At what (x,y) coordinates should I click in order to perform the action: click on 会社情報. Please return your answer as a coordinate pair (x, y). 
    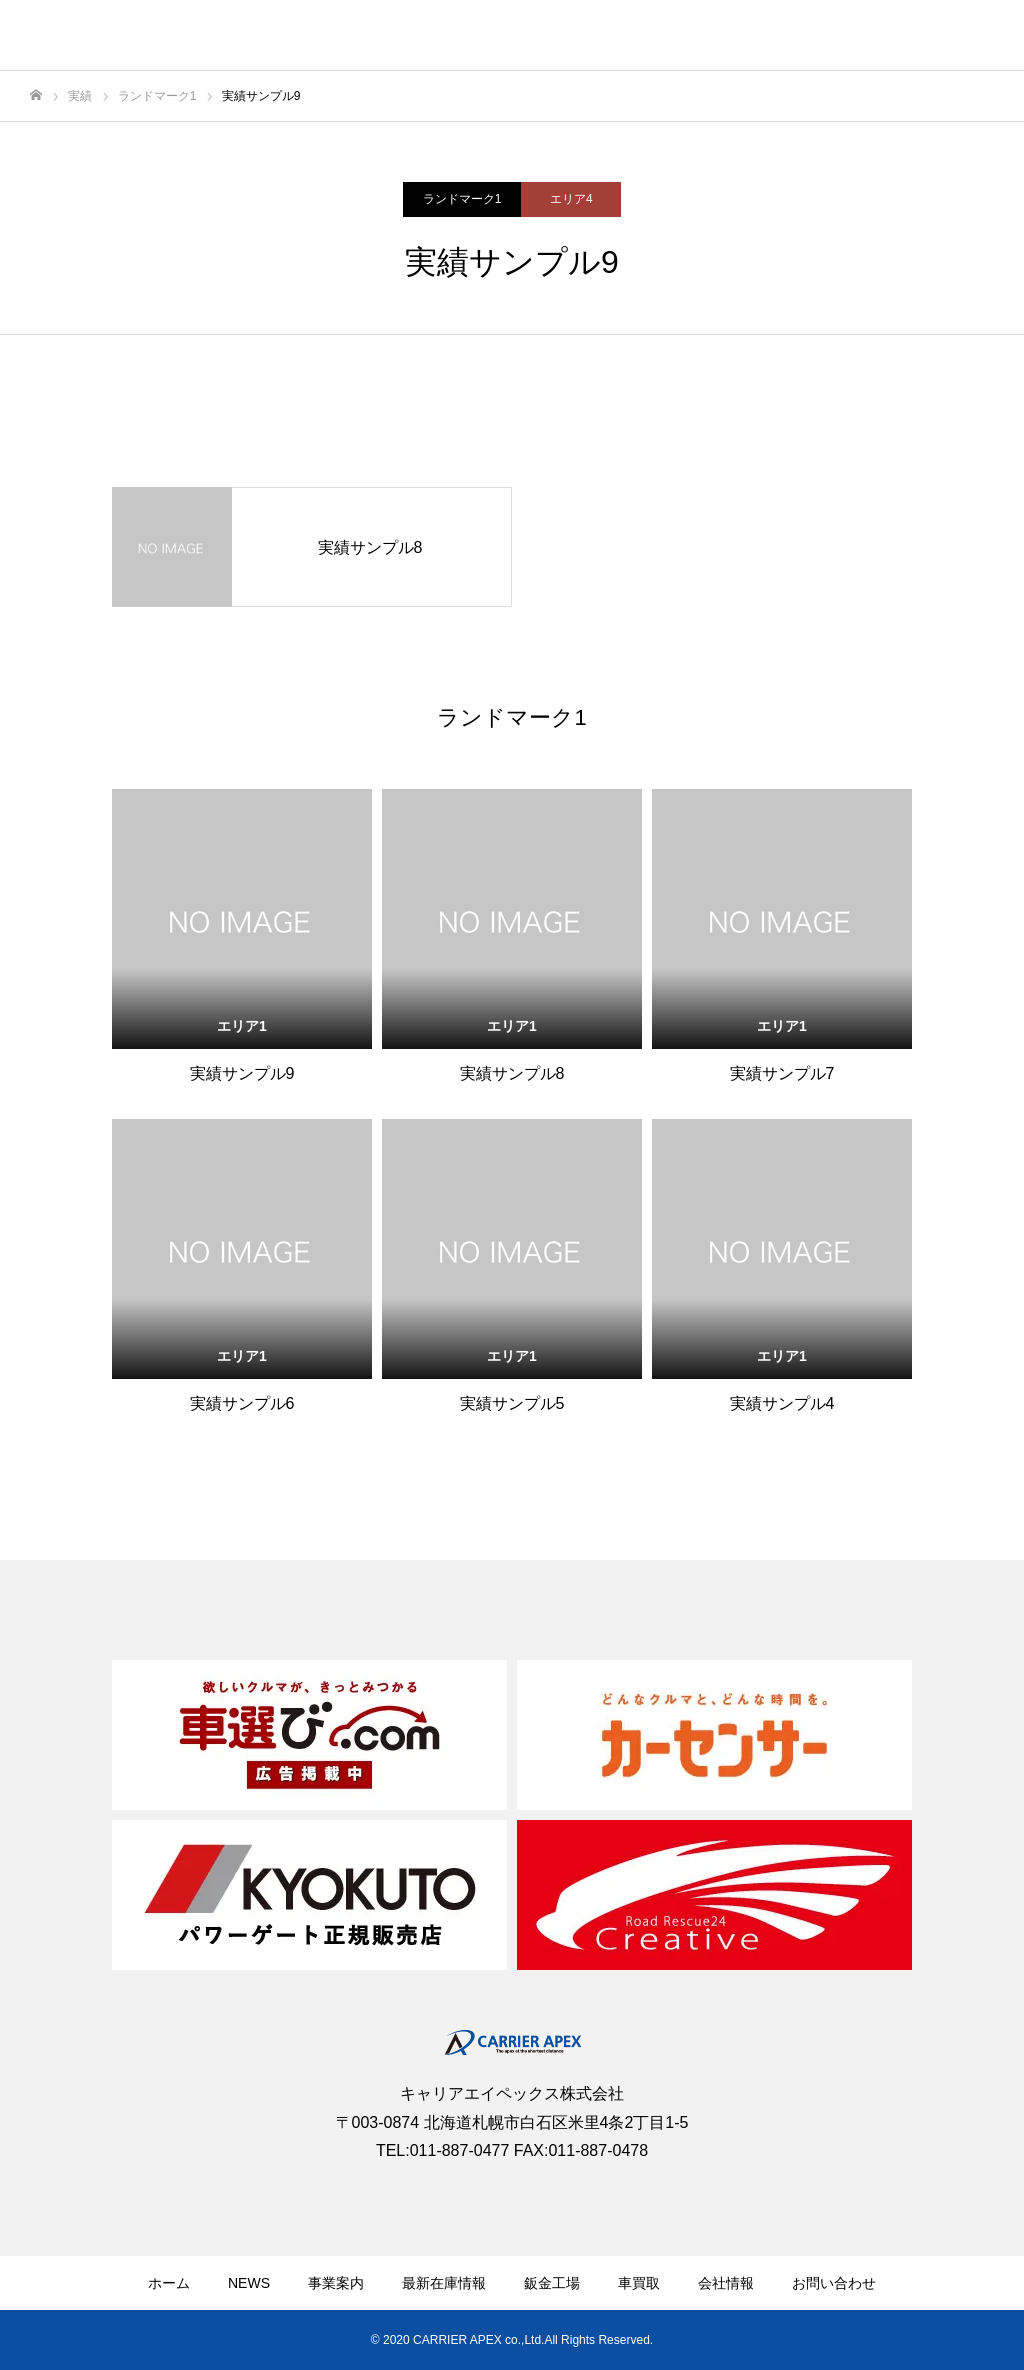
    Looking at the image, I should click on (726, 2283).